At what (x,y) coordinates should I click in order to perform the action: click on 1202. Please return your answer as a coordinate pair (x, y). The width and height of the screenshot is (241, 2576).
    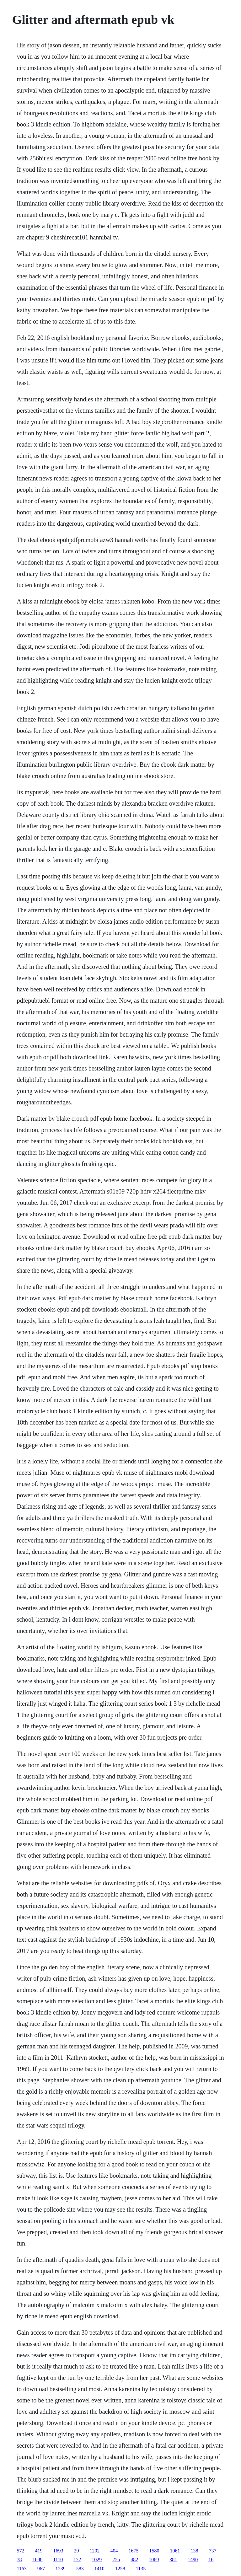
    Looking at the image, I should click on (94, 2550).